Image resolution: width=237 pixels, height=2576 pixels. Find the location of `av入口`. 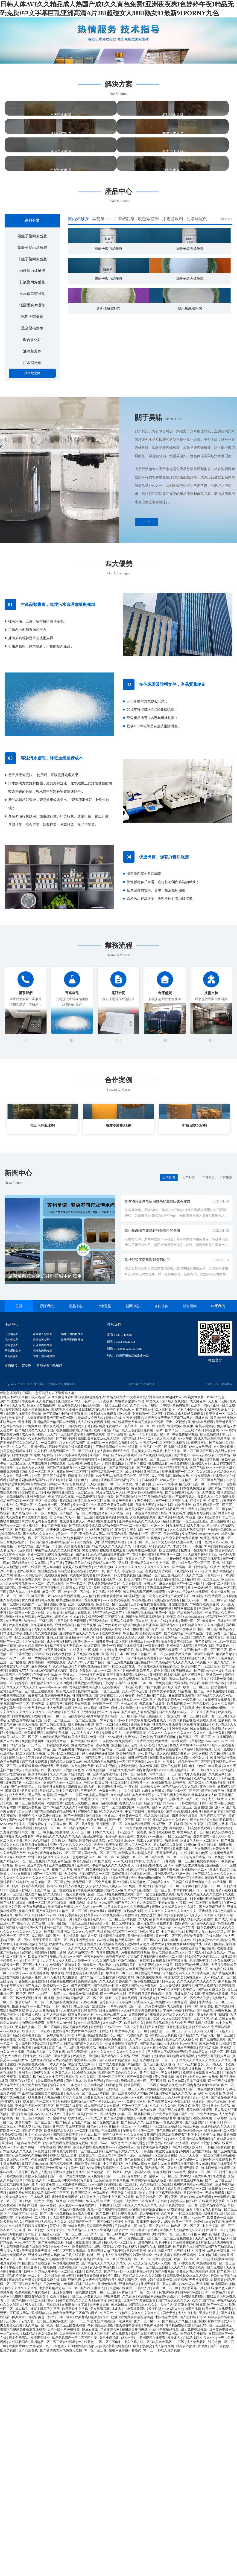

av入口 is located at coordinates (182, 1978).